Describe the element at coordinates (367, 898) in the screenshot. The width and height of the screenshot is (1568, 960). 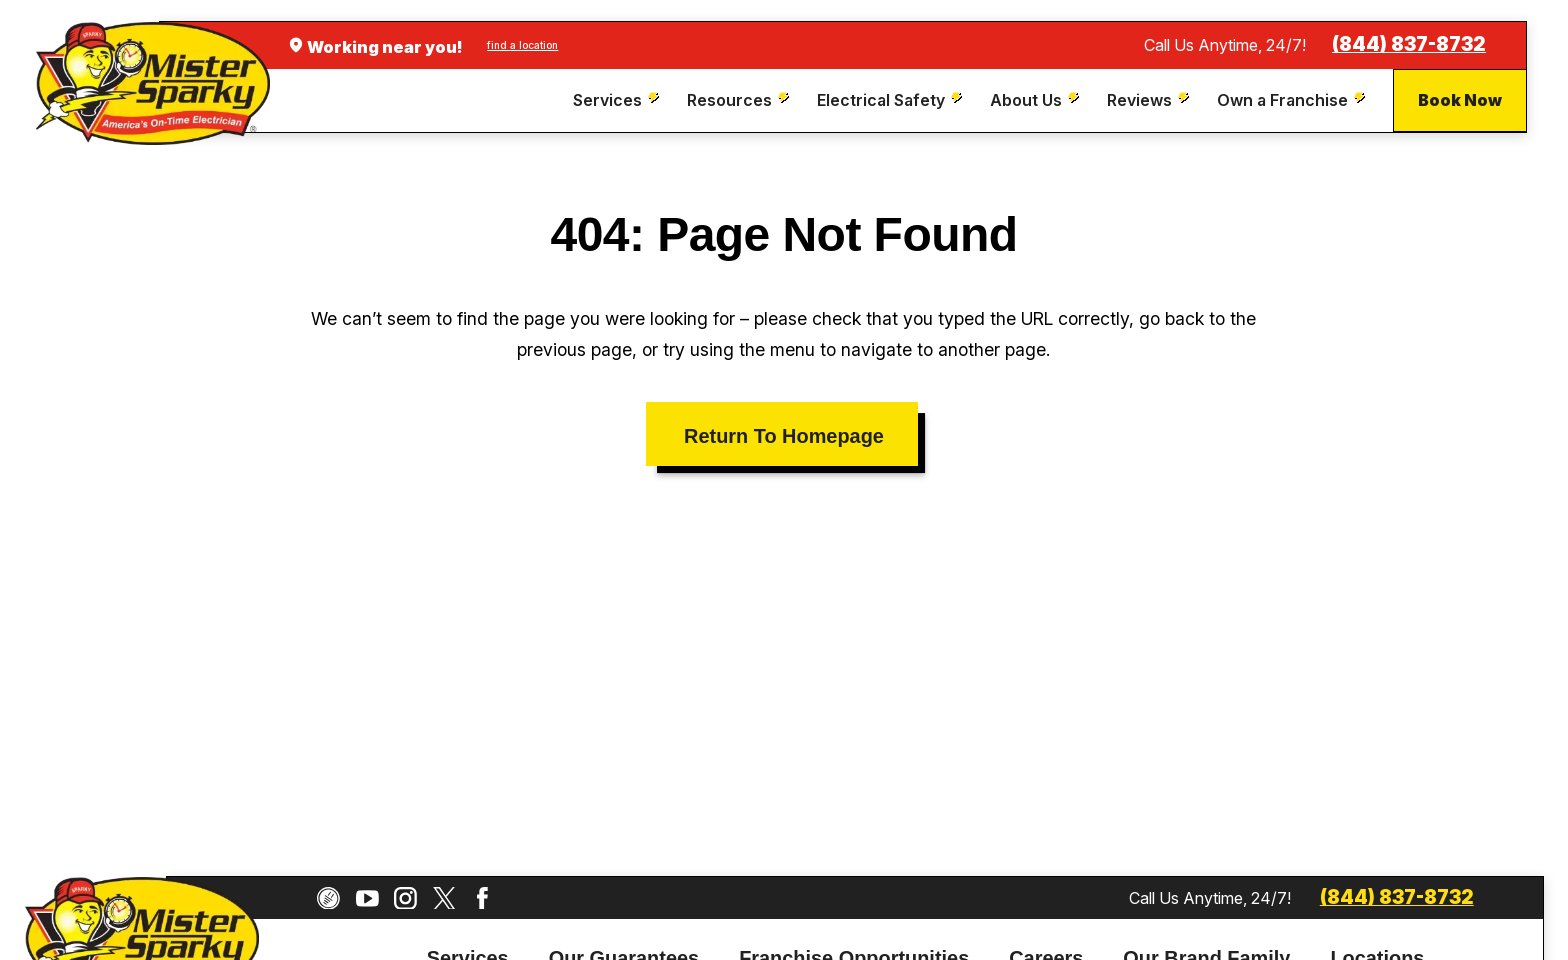
I see `[YouTube]` at that location.